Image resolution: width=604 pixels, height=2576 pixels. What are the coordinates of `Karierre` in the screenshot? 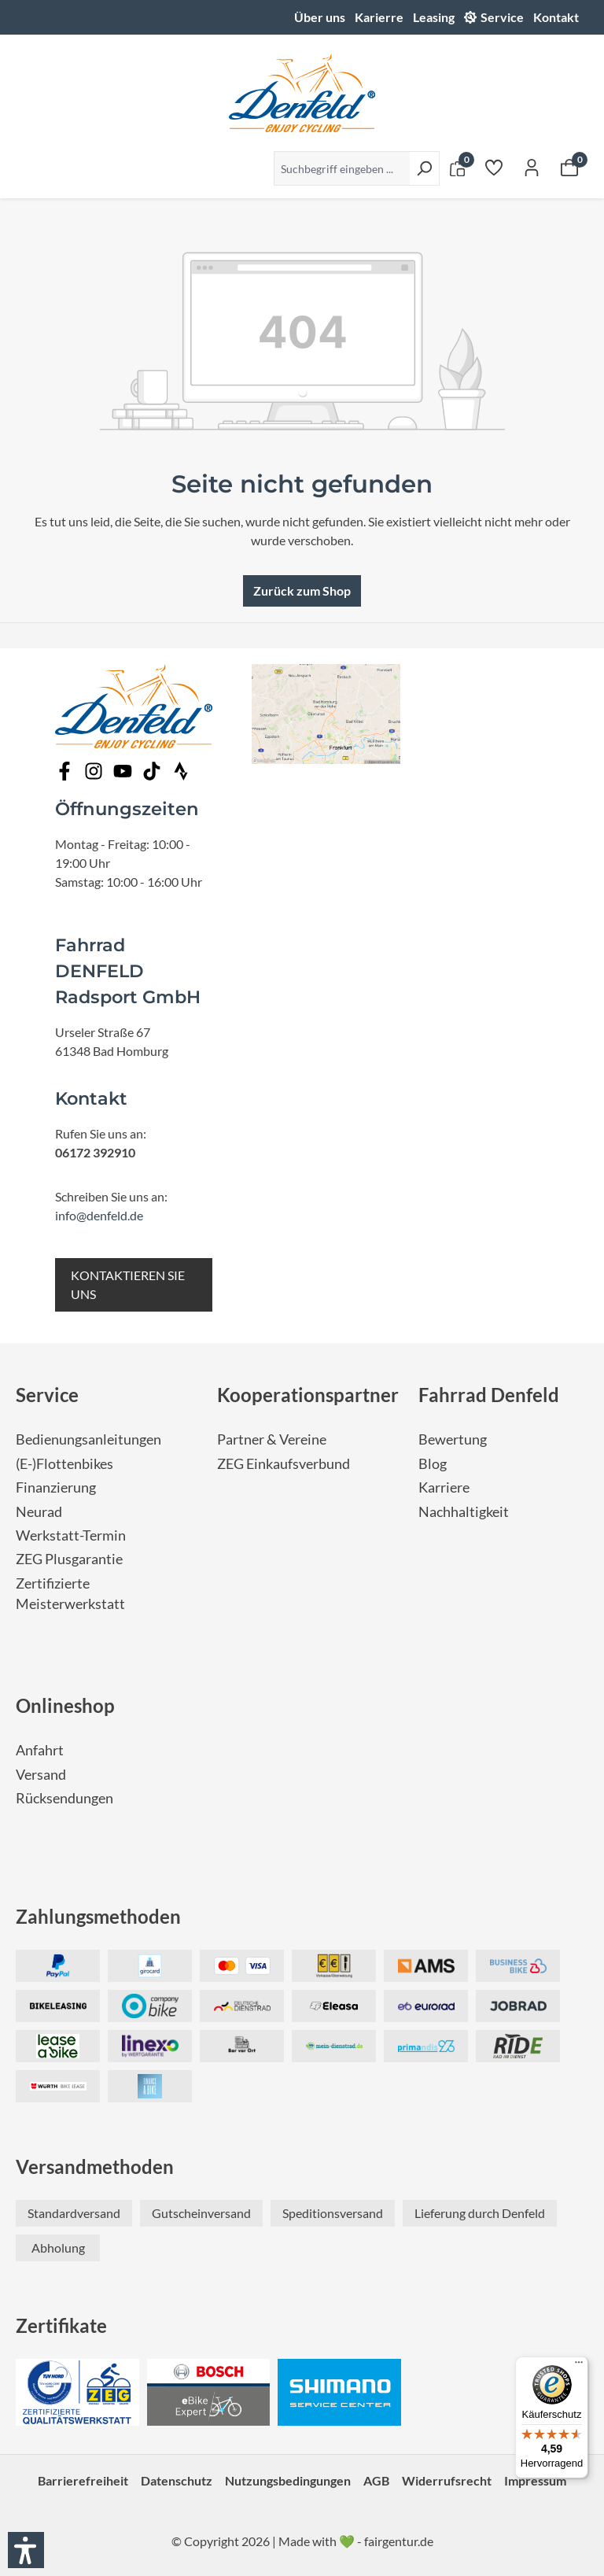 It's located at (379, 16).